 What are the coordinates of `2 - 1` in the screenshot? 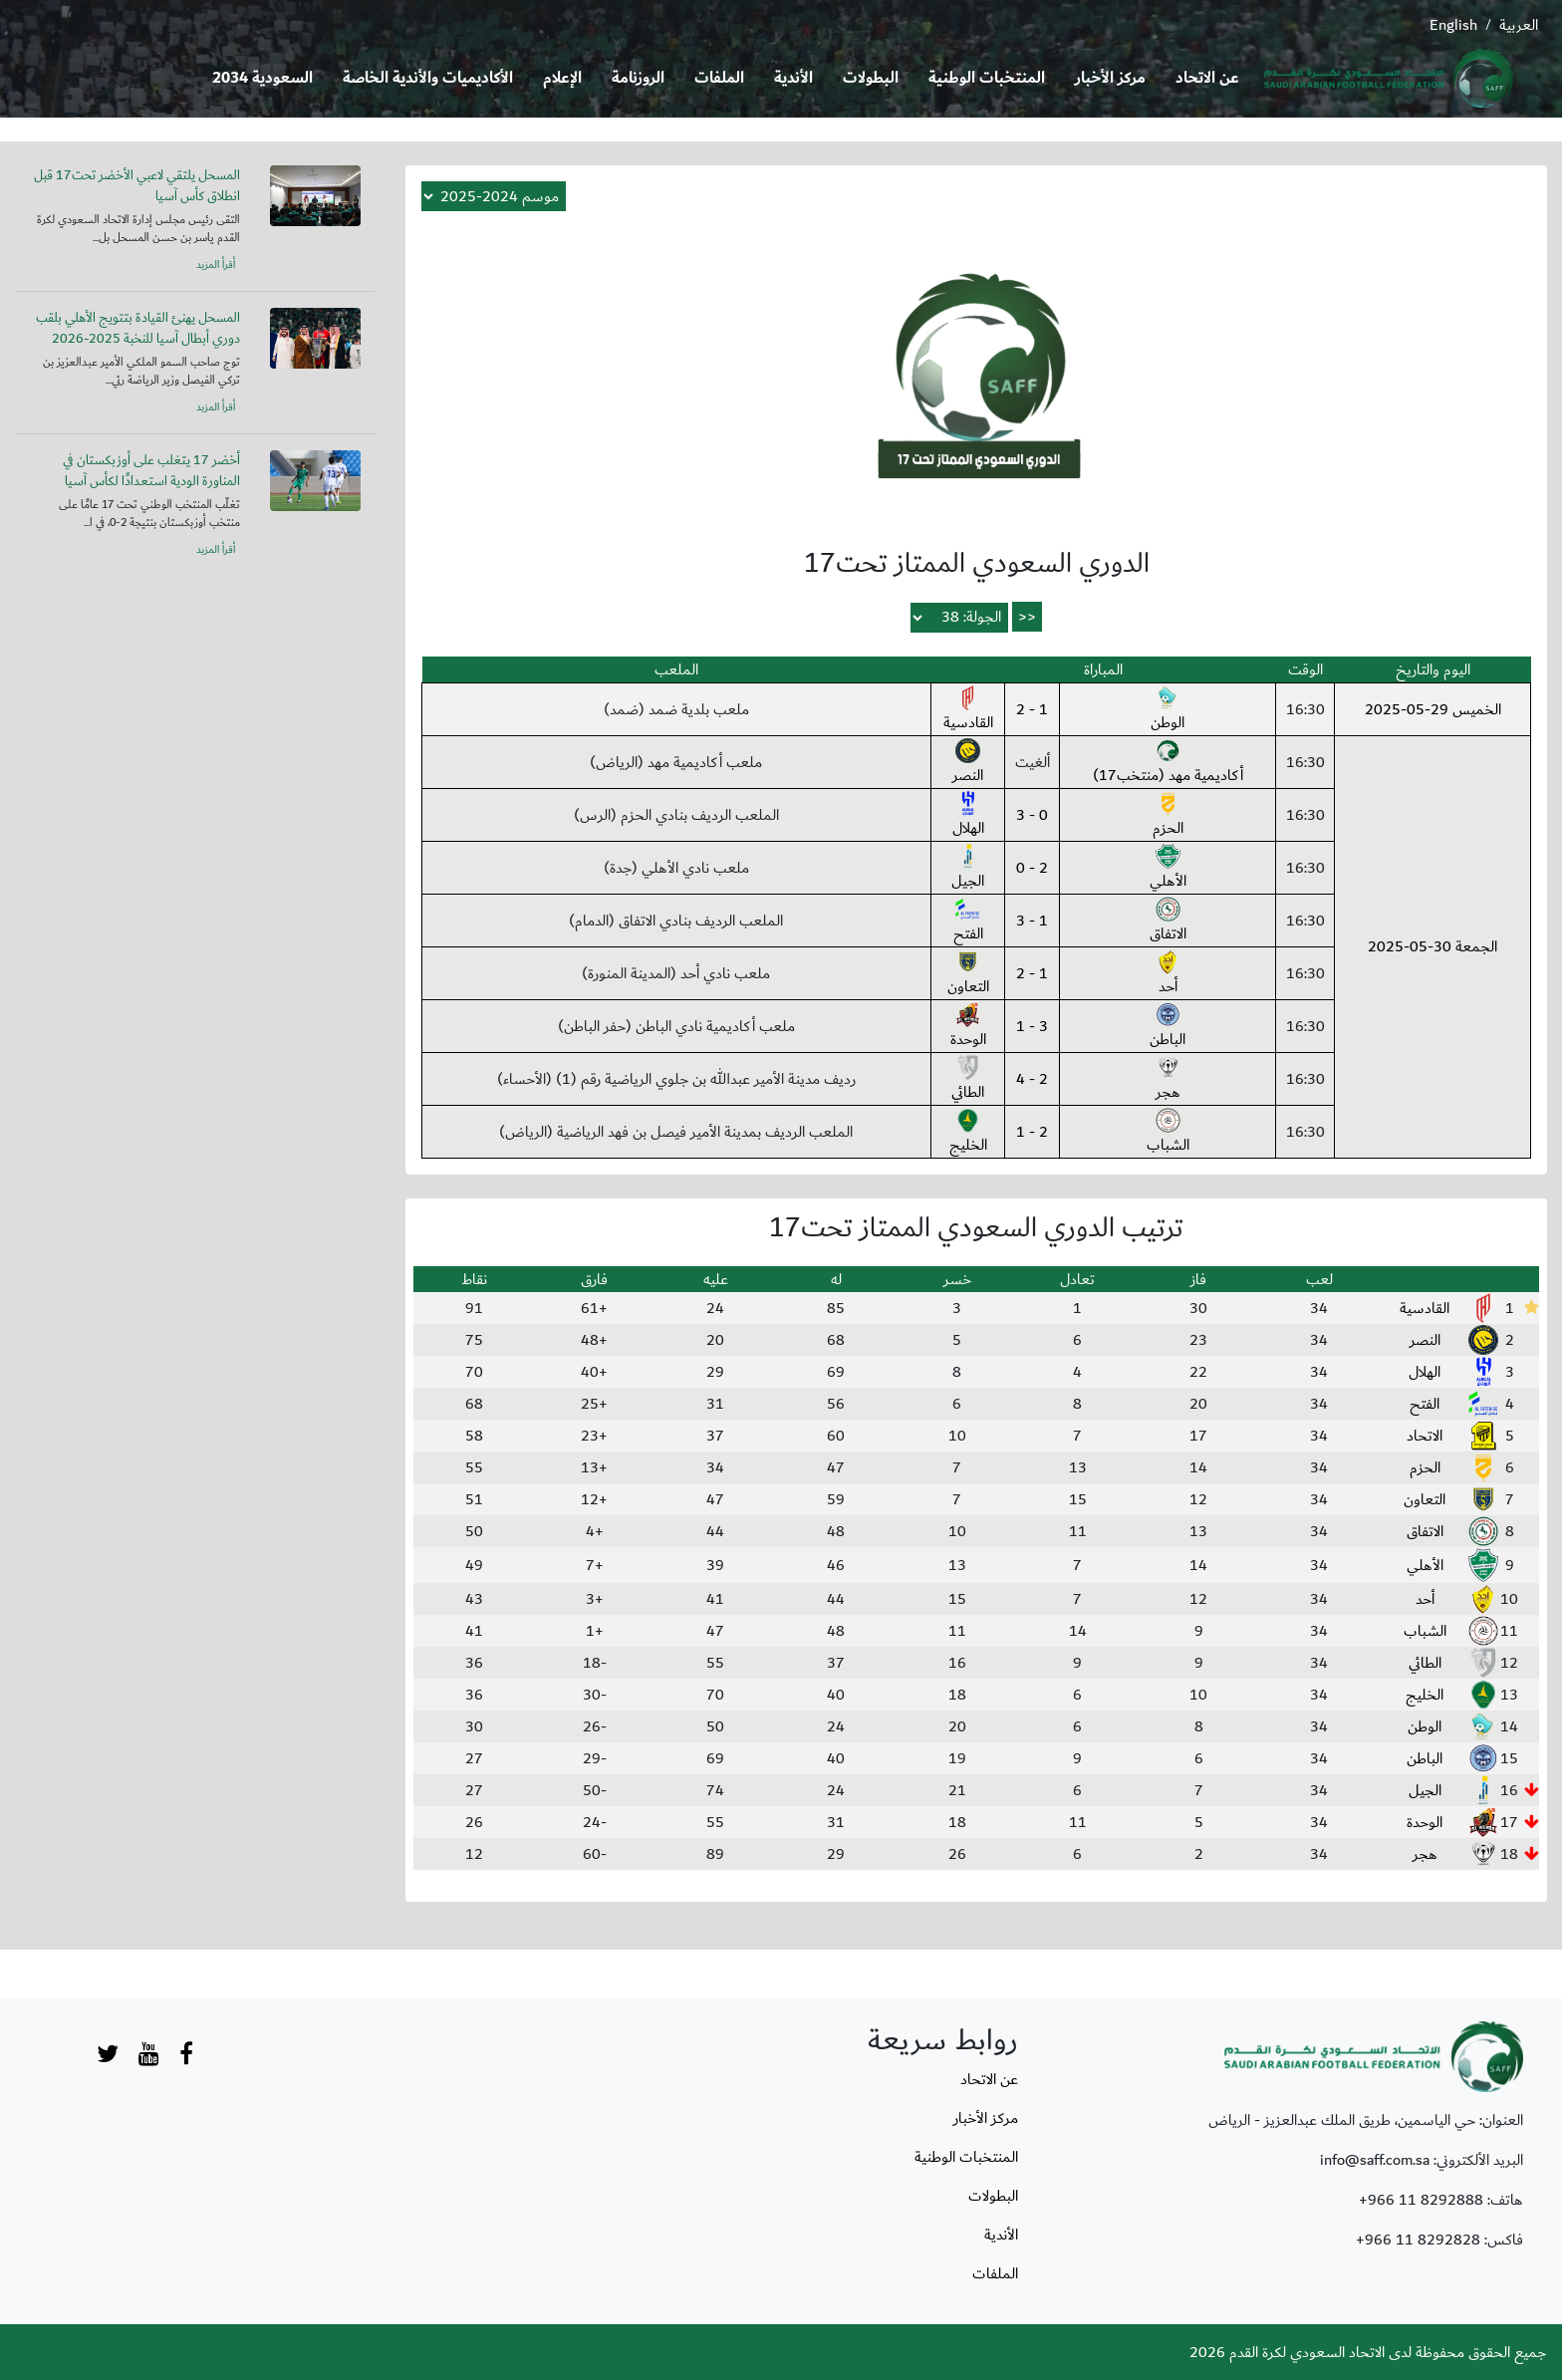 It's located at (1032, 1132).